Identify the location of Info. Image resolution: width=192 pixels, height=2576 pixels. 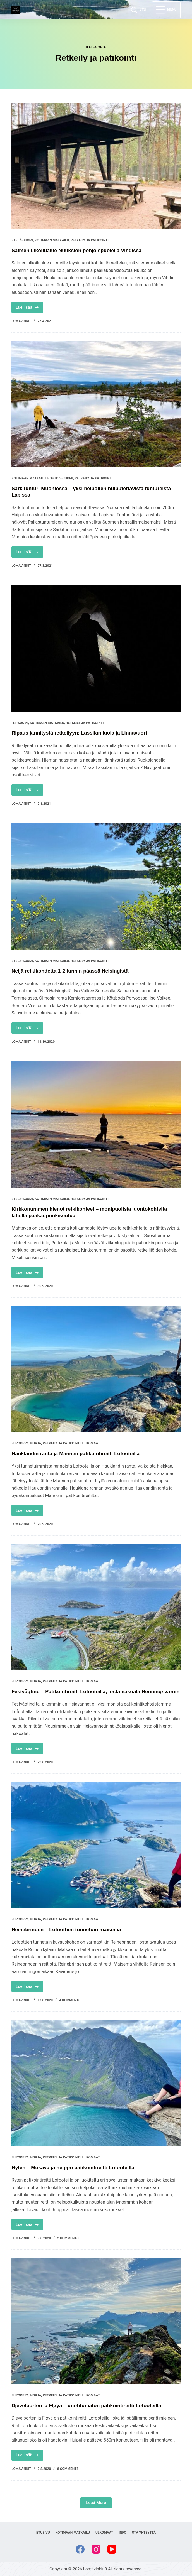
(122, 2533).